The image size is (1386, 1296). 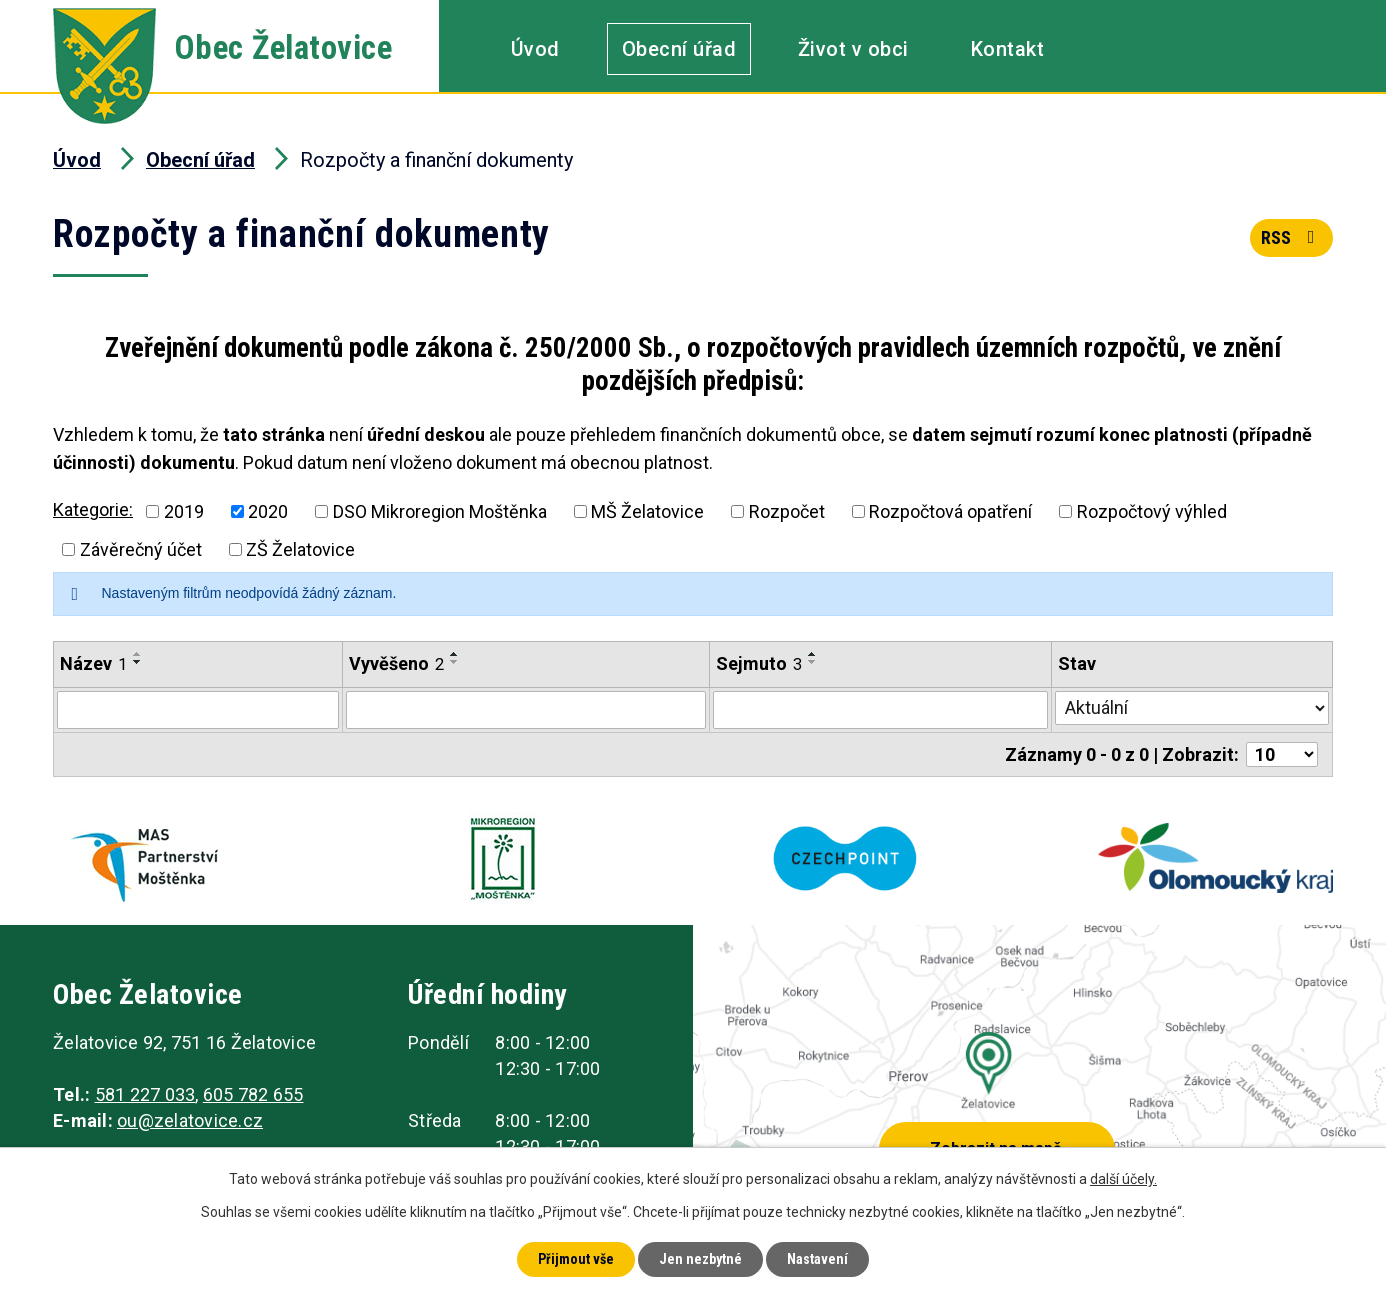 I want to click on Rozpočtový výhled, so click(x=1152, y=511).